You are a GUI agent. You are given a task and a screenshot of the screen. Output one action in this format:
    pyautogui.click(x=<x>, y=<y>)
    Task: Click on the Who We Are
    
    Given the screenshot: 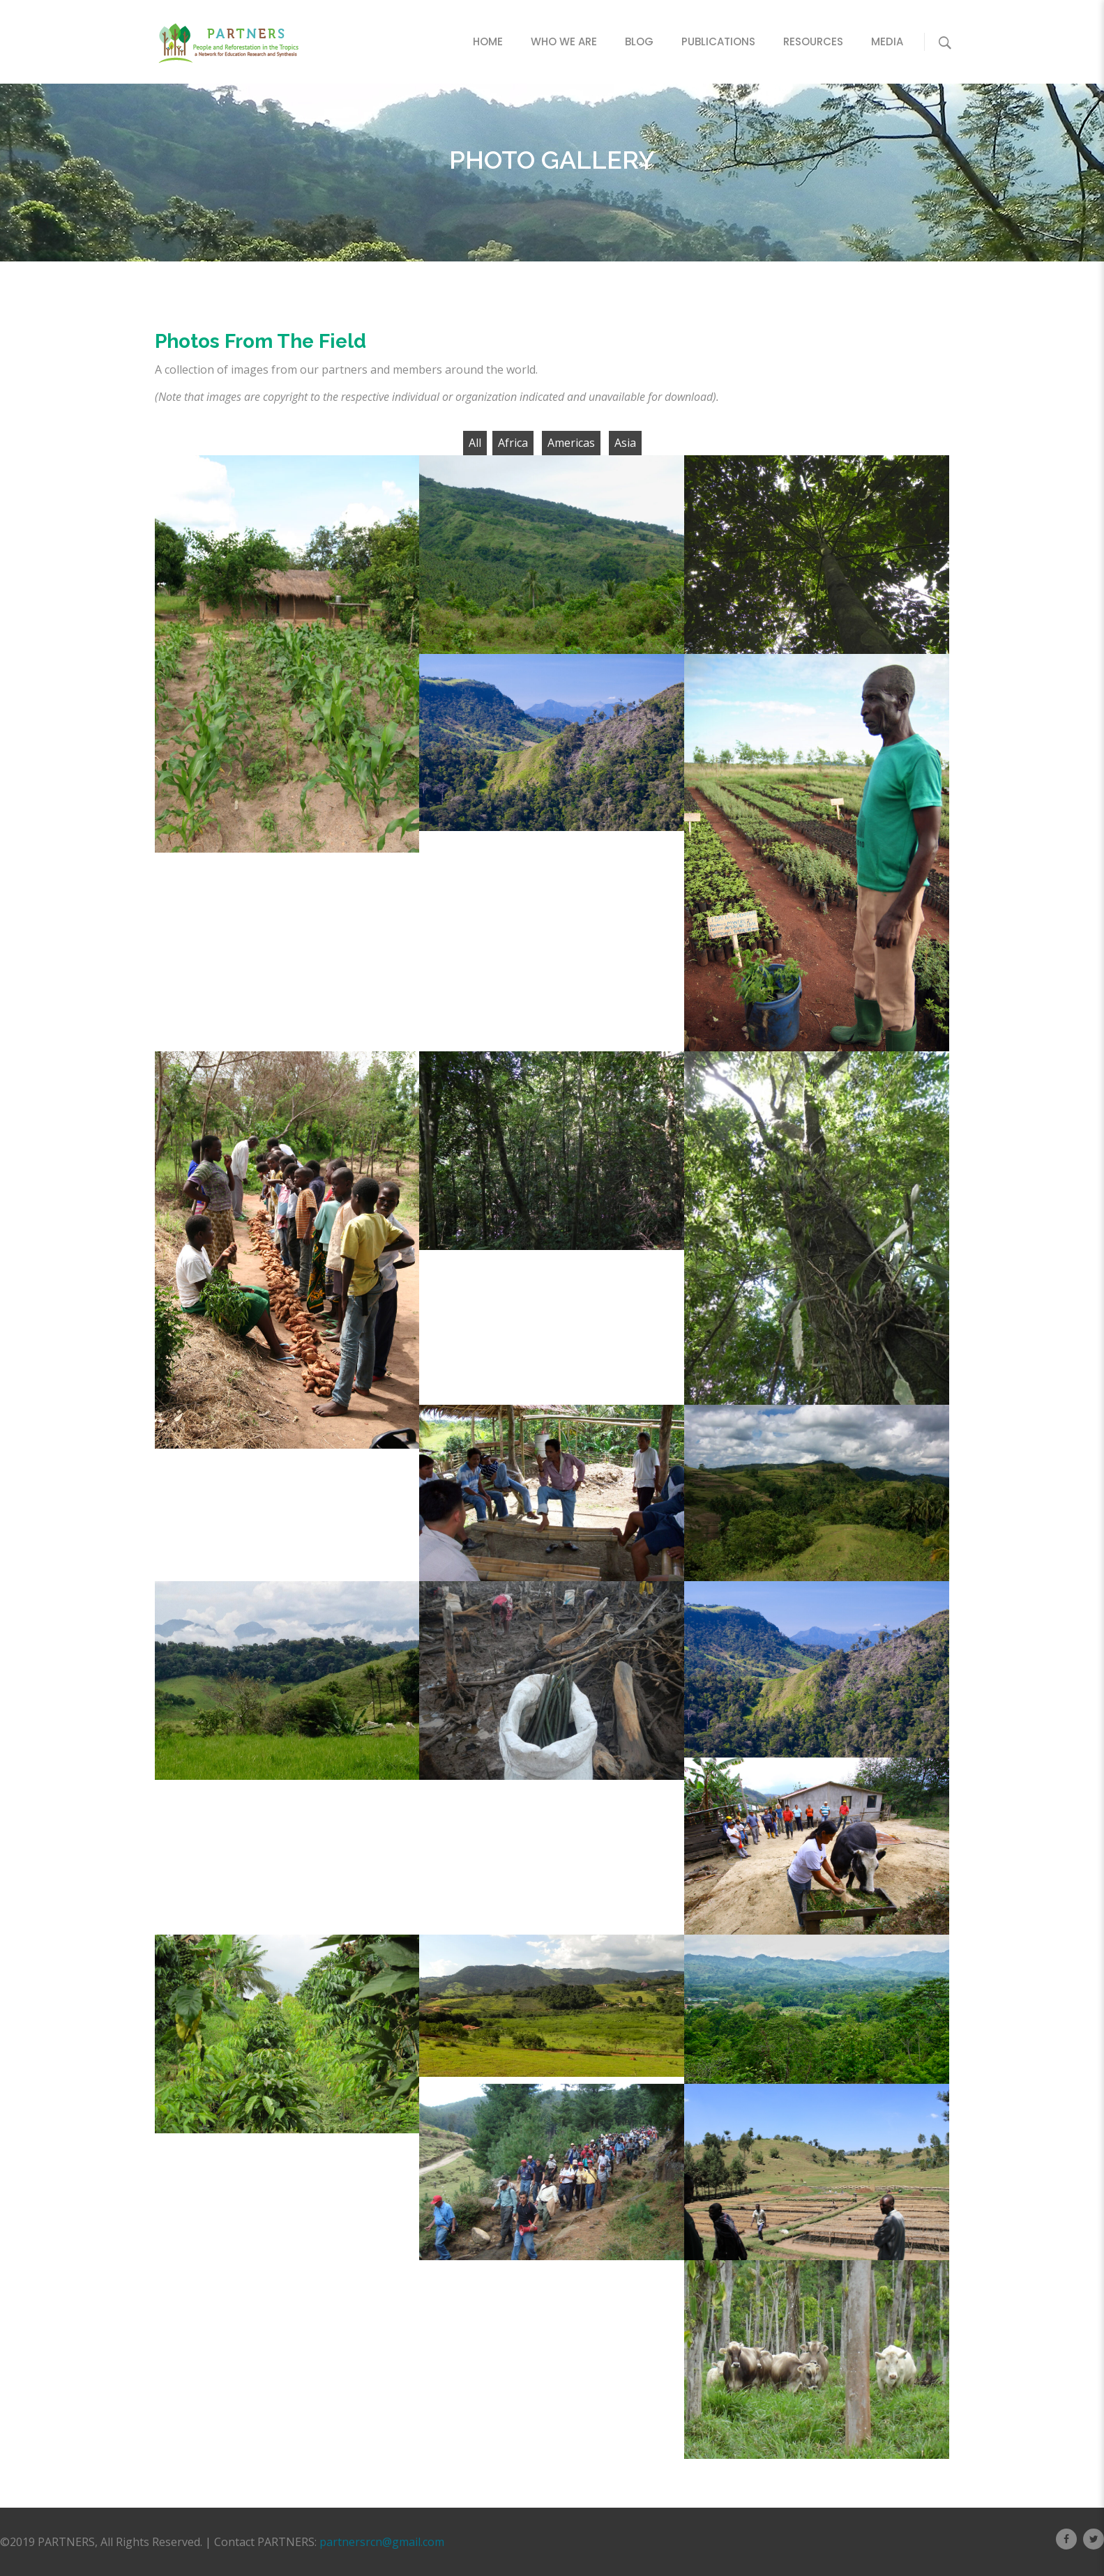 What is the action you would take?
    pyautogui.click(x=564, y=41)
    